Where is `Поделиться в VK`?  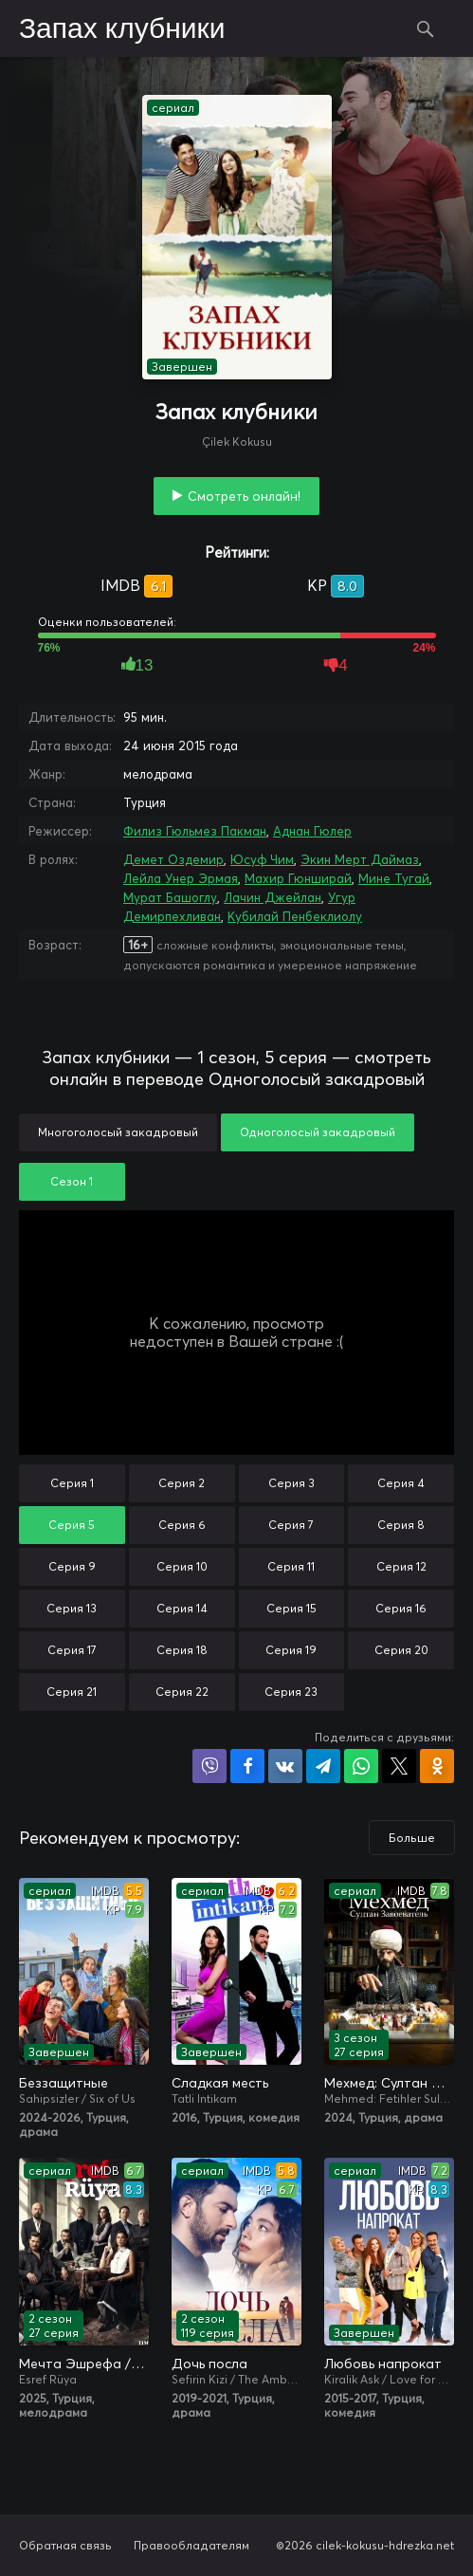 Поделиться в VK is located at coordinates (285, 1766).